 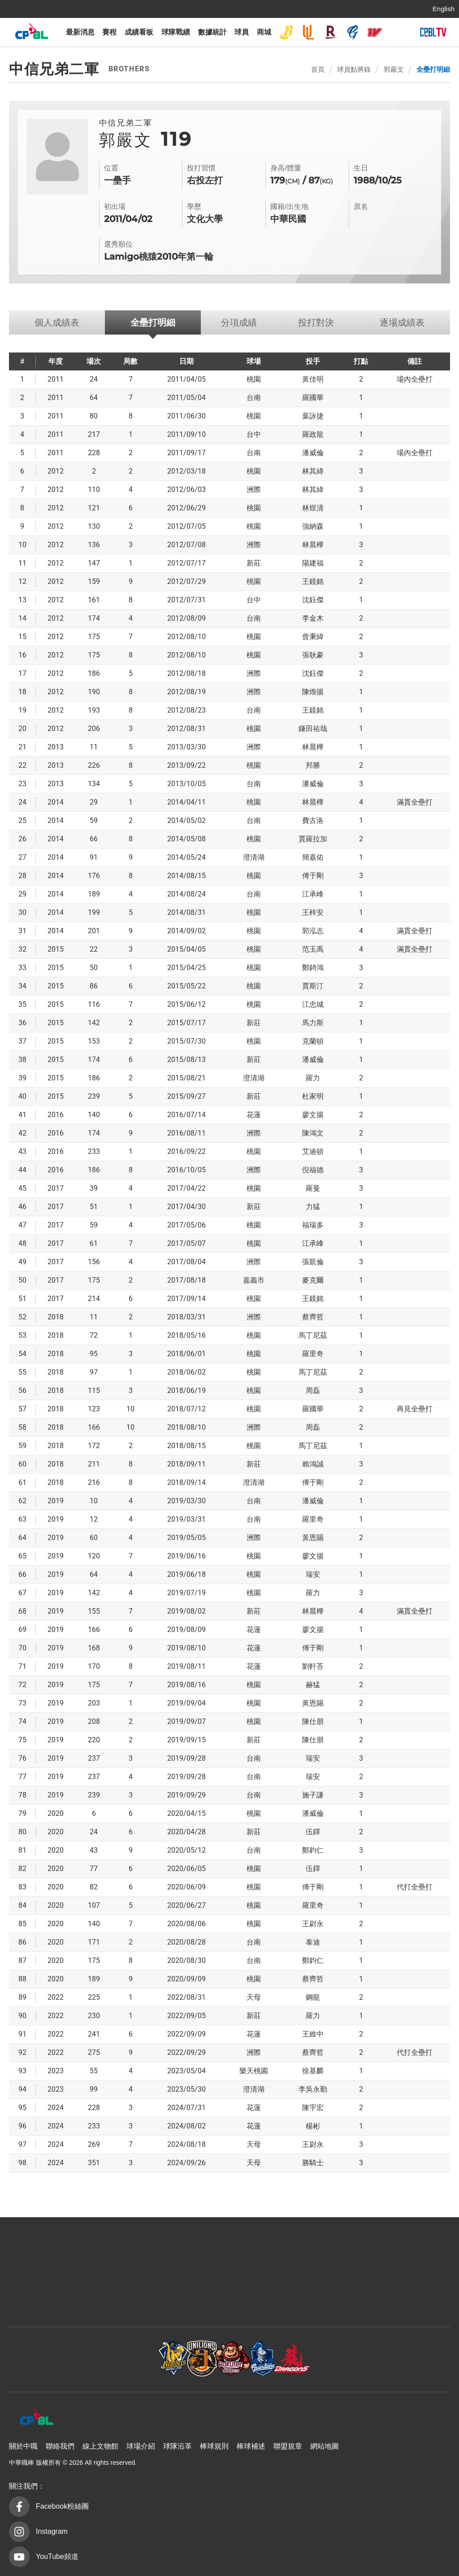 I want to click on 王尉永, so click(x=313, y=1924).